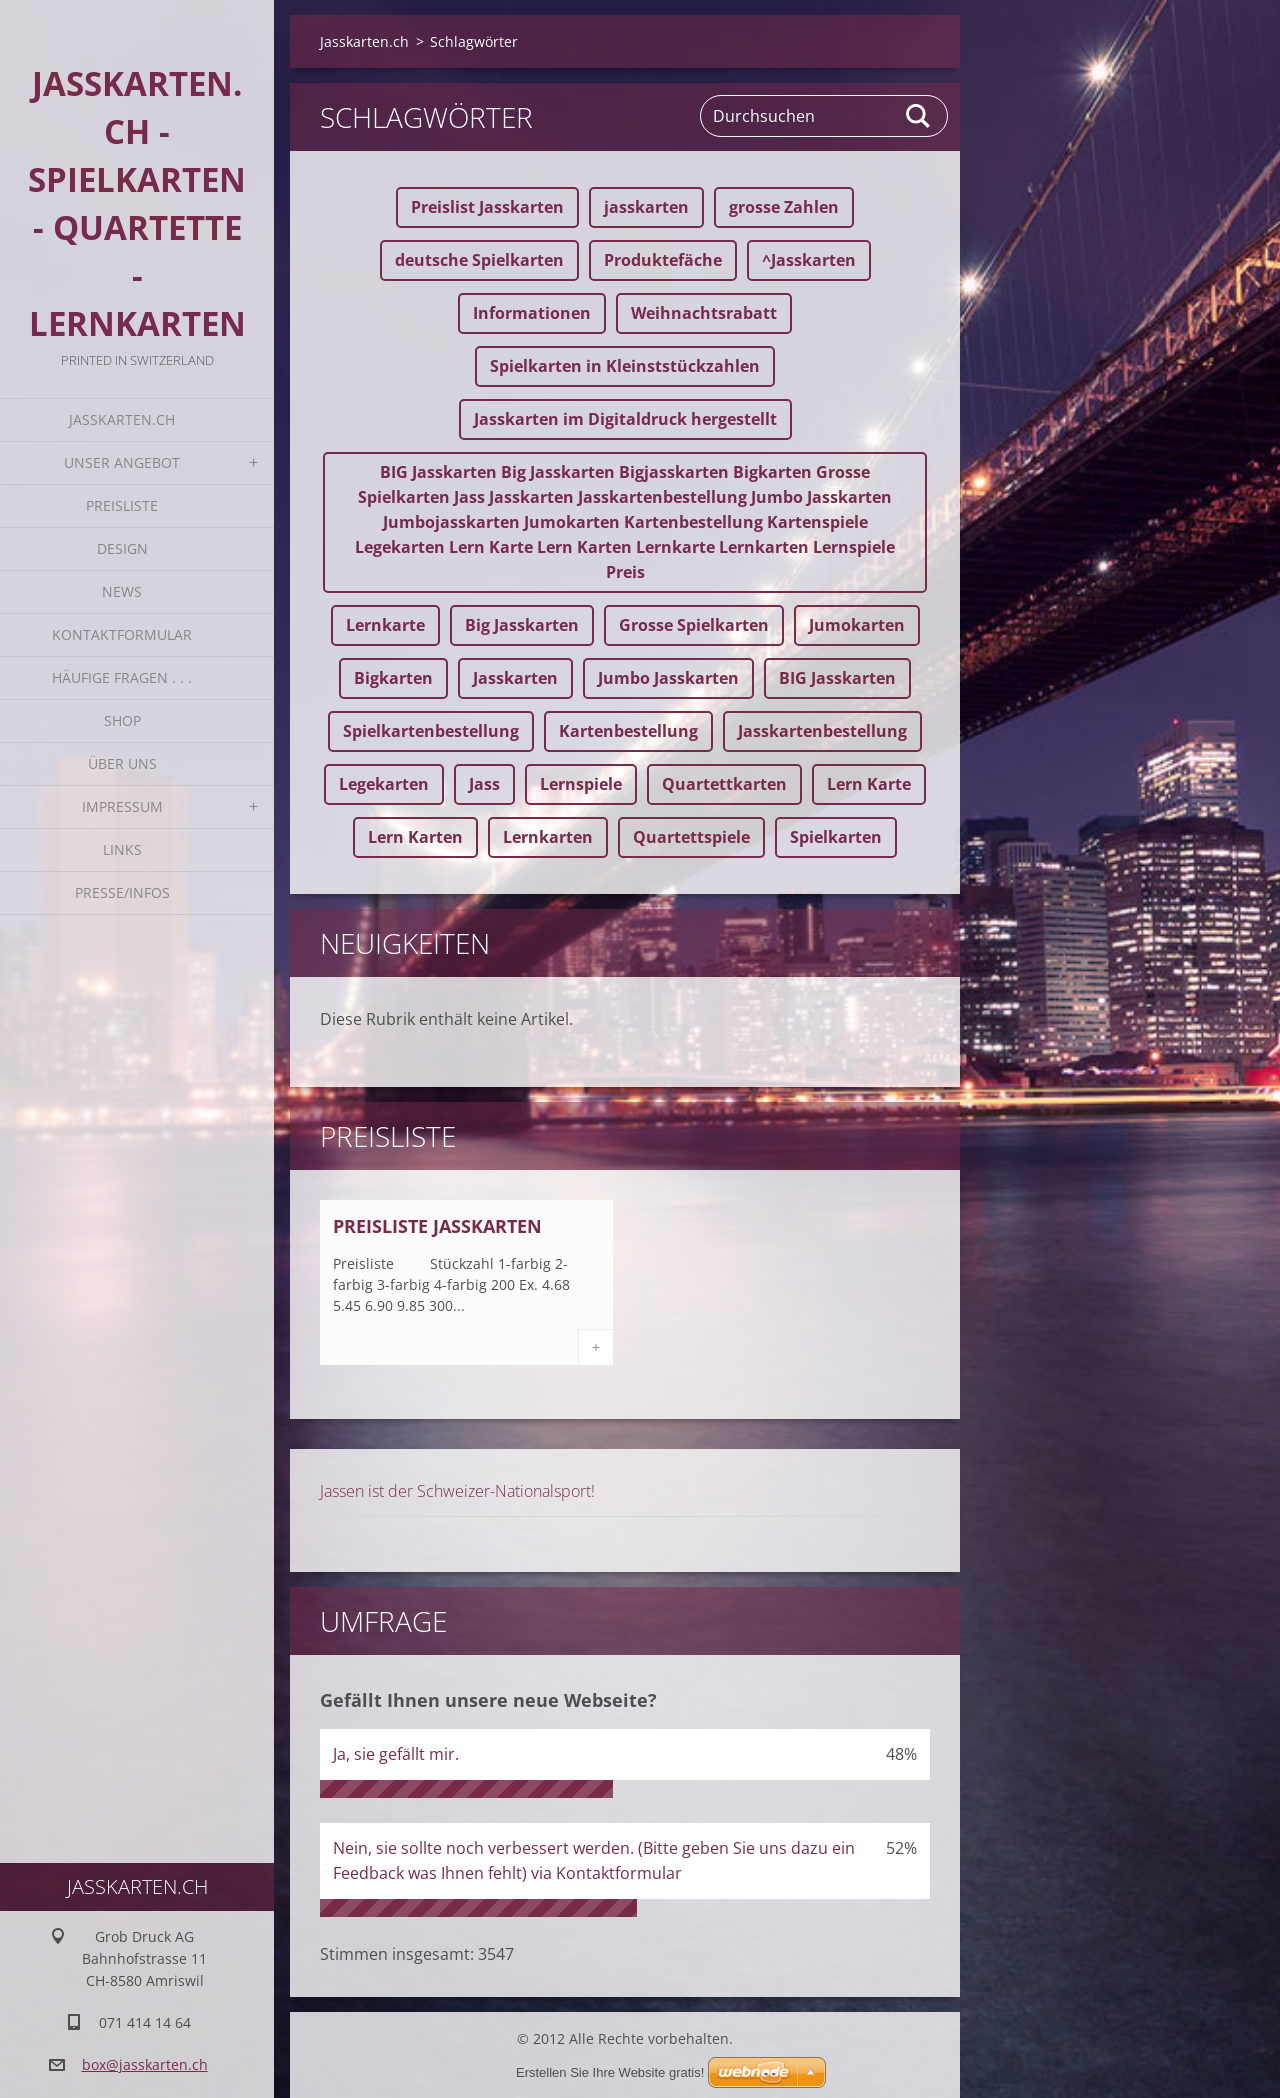 This screenshot has width=1280, height=2098. I want to click on Über uns, so click(122, 763).